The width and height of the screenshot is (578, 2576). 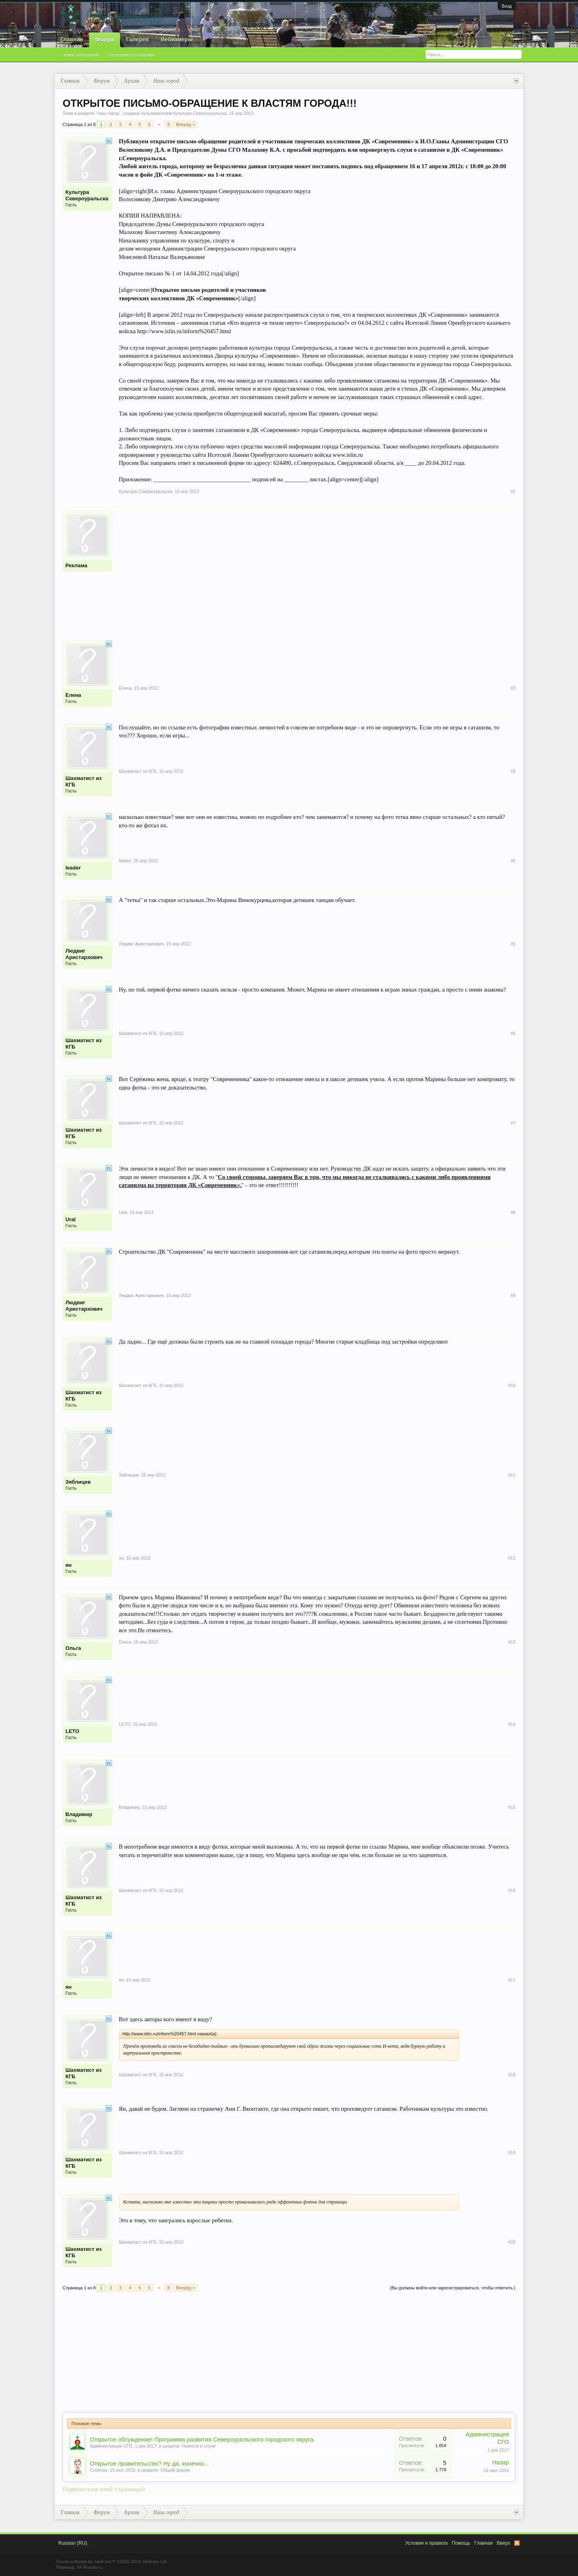 What do you see at coordinates (513, 1033) in the screenshot?
I see `#6` at bounding box center [513, 1033].